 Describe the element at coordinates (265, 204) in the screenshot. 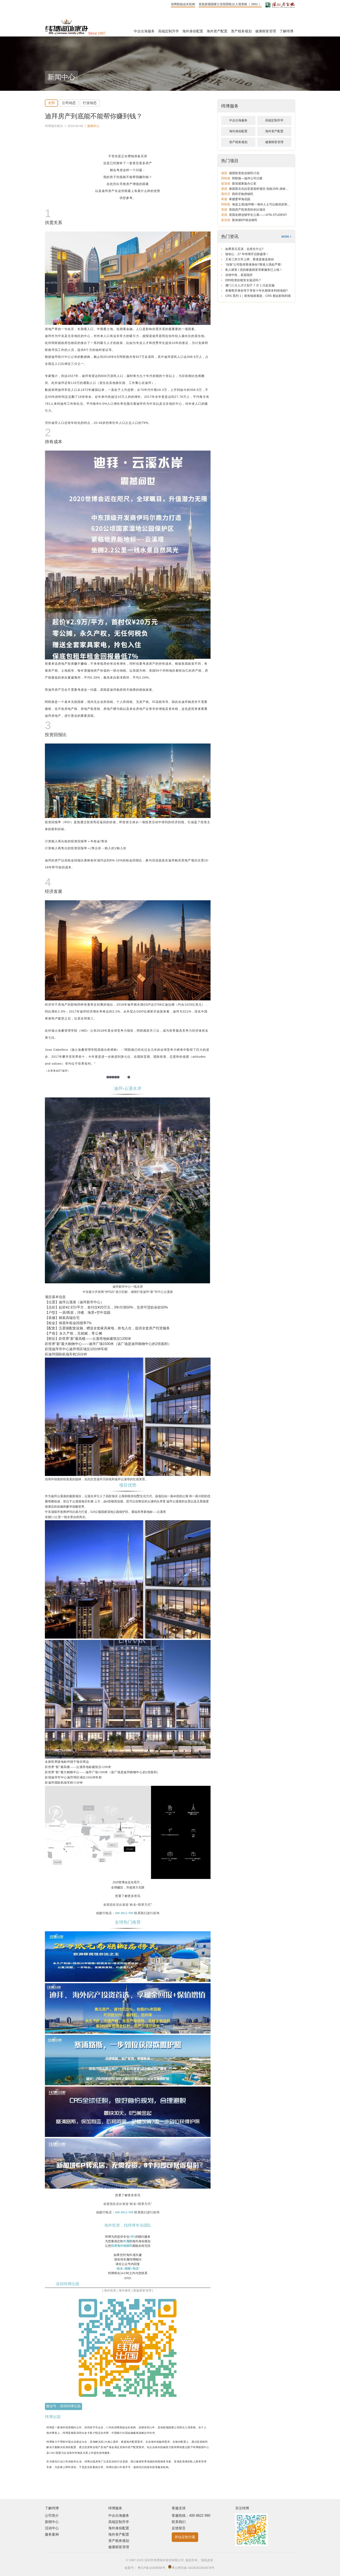

I see `海蓝之港|迪拜唯一海外人士可以购买的朱美拉海岸线物业` at that location.